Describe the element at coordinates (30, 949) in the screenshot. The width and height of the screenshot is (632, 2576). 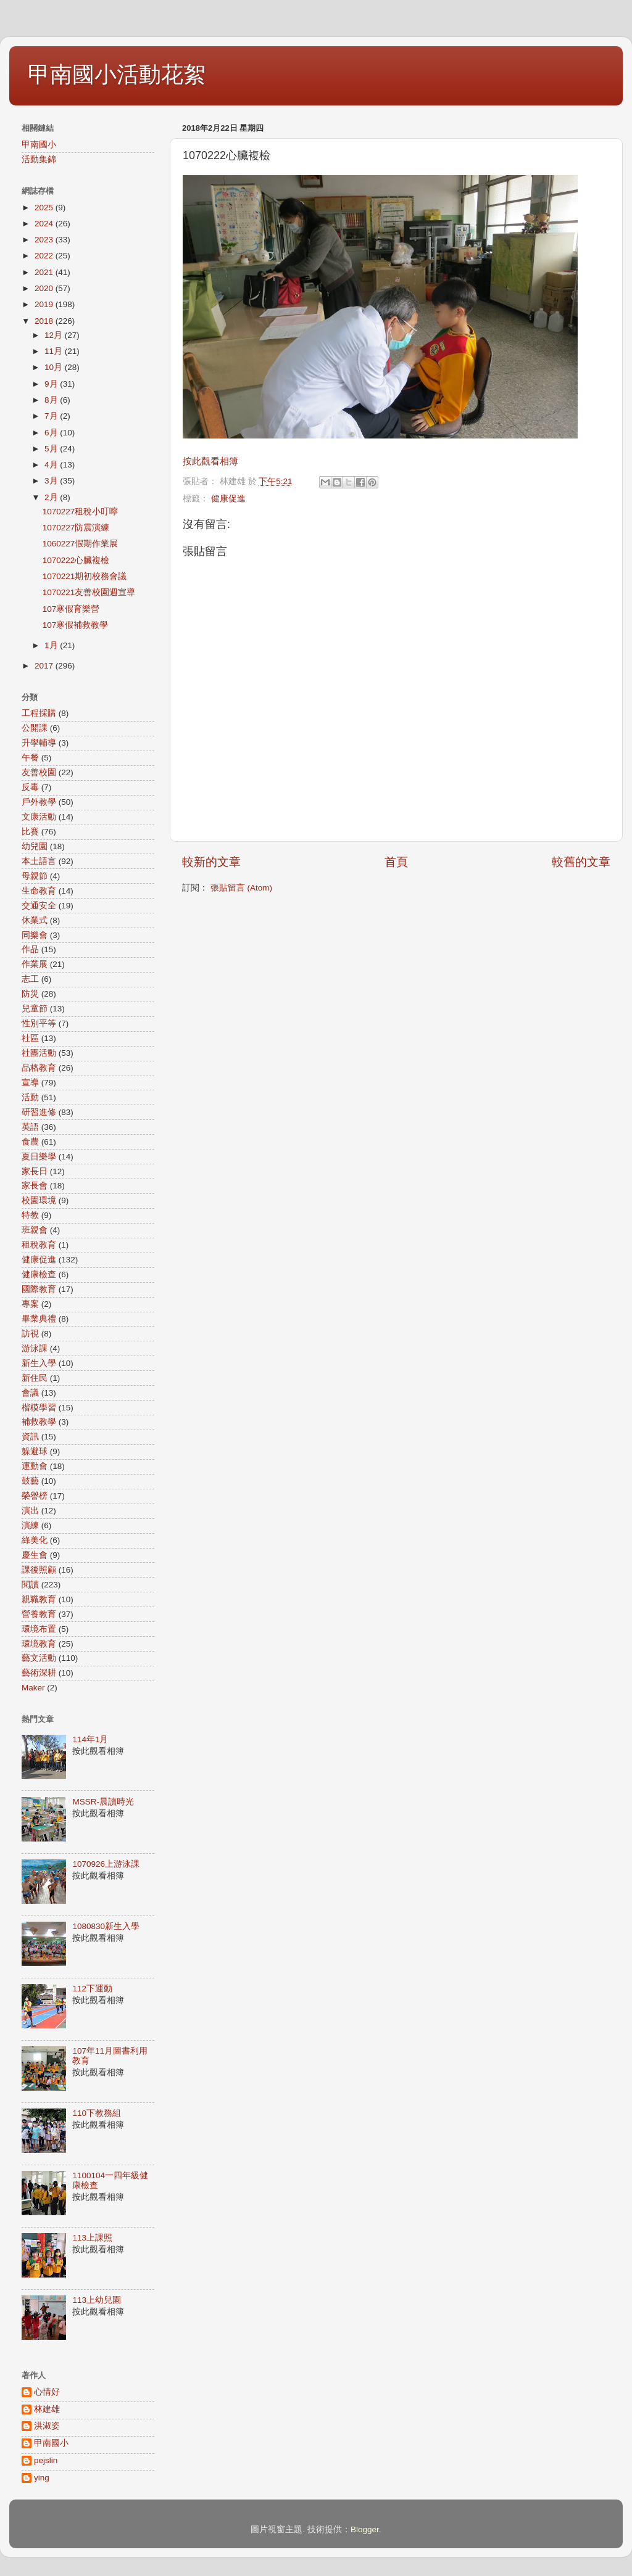
I see `作品` at that location.